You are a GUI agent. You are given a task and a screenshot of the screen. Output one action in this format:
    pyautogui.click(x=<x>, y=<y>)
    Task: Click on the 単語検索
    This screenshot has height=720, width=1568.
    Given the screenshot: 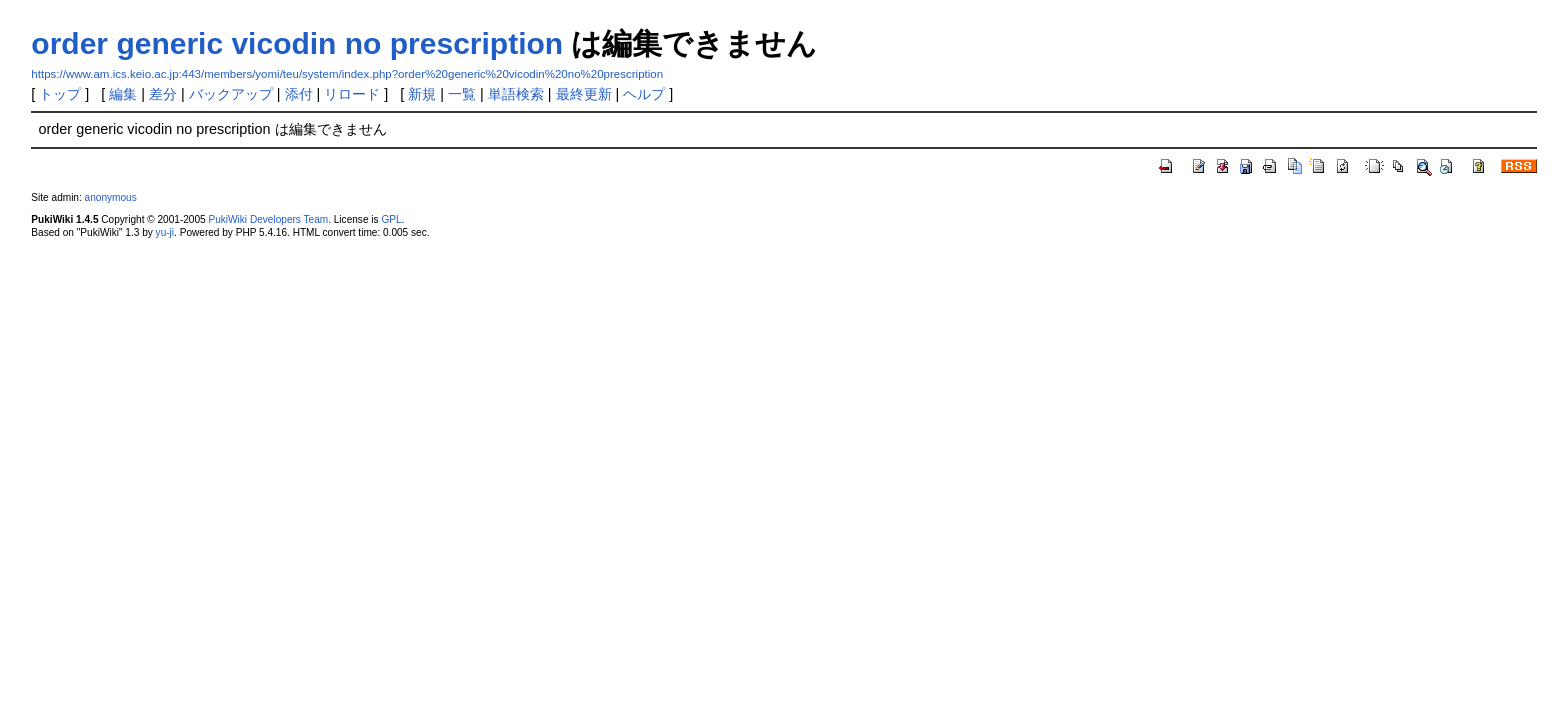 What is the action you would take?
    pyautogui.click(x=516, y=94)
    